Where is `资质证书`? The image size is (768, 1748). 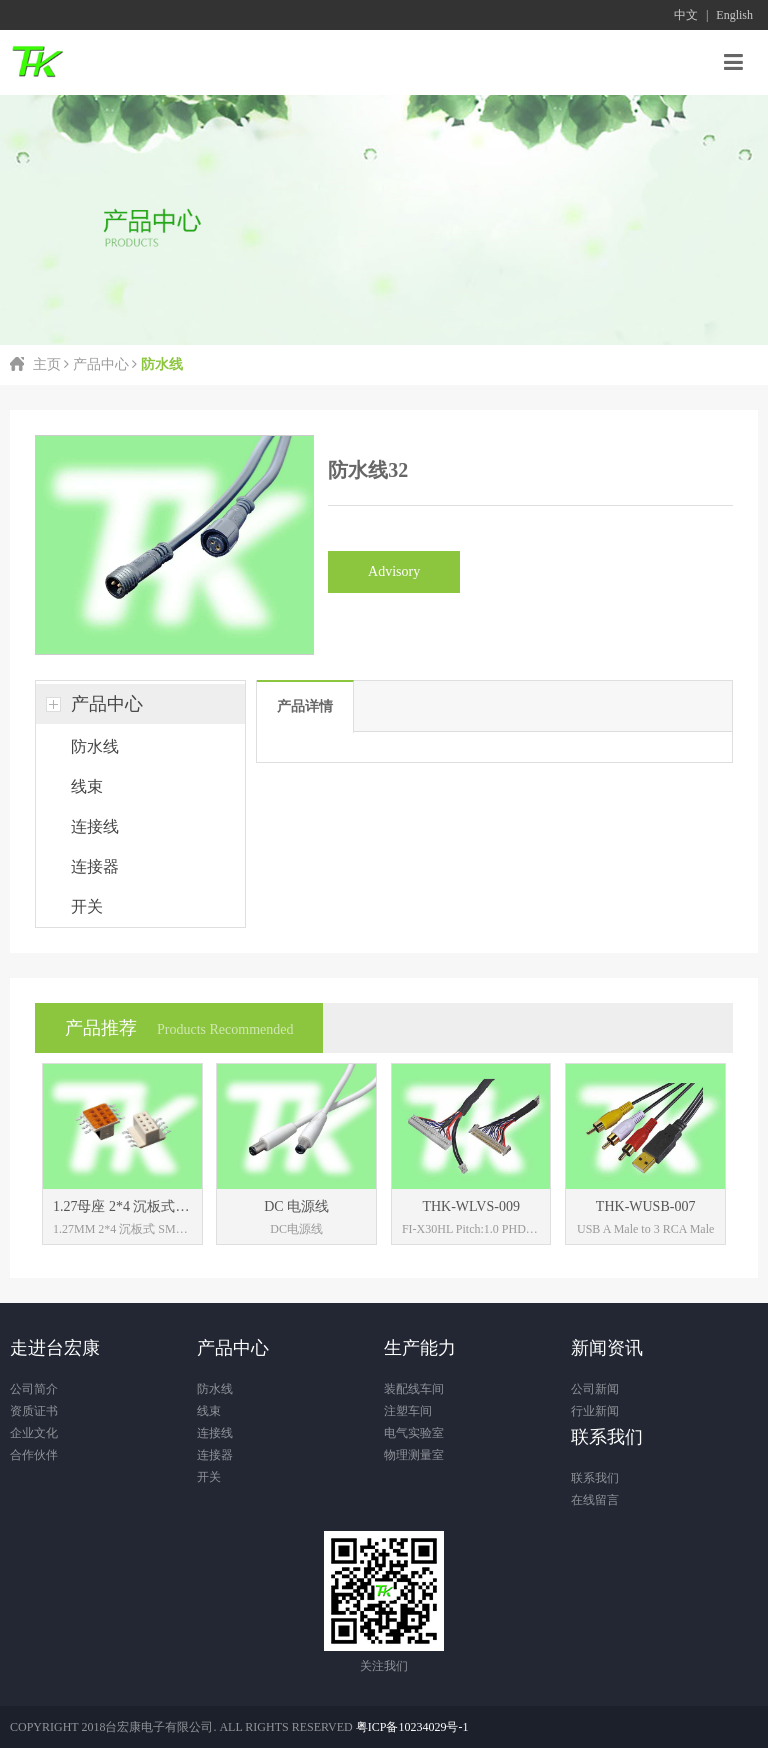
资质证书 is located at coordinates (34, 1411).